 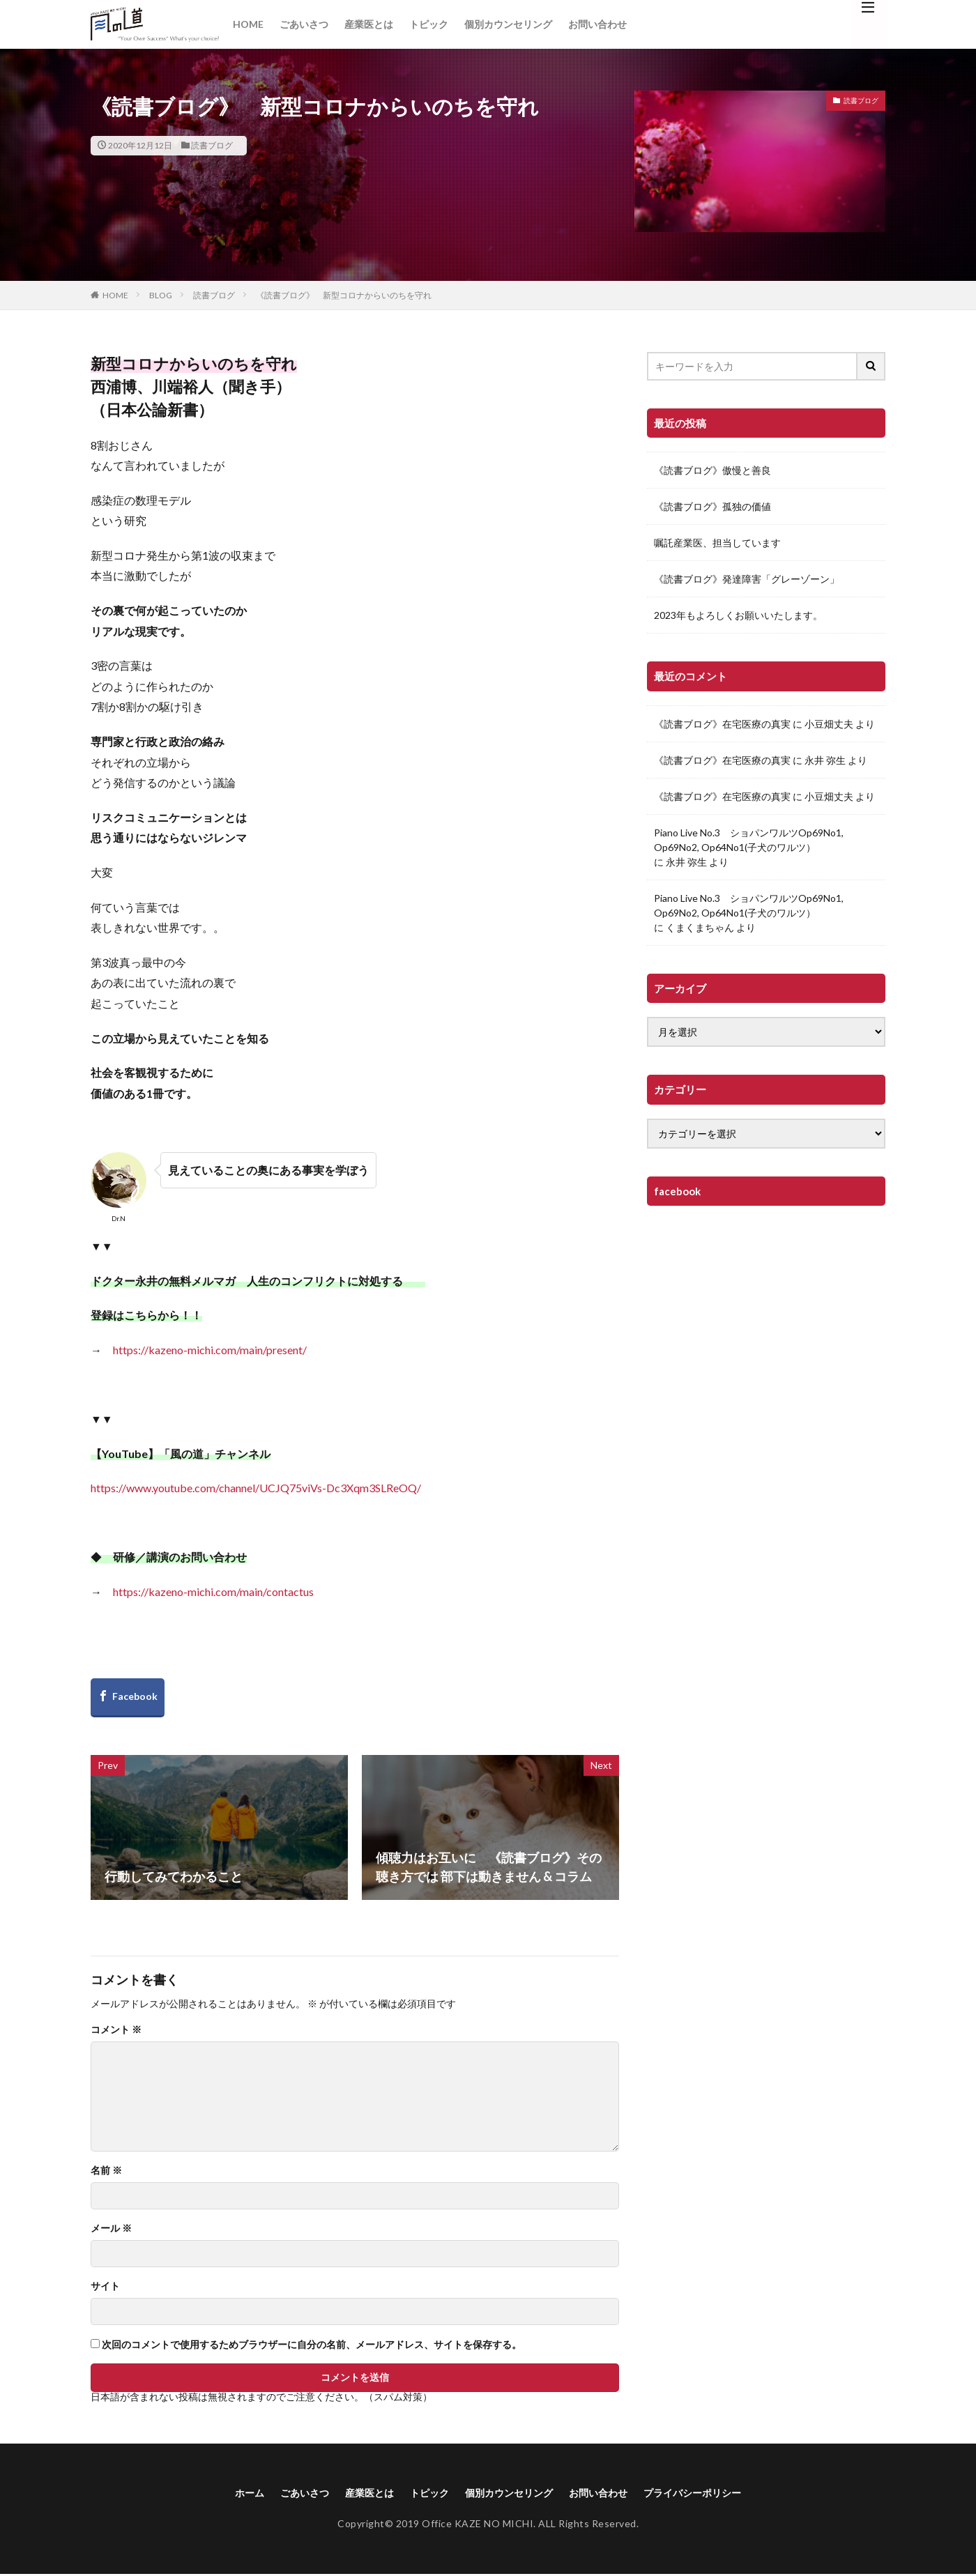 What do you see at coordinates (746, 579) in the screenshot?
I see `《読書ブログ》発達障害「グレーゾーン」` at bounding box center [746, 579].